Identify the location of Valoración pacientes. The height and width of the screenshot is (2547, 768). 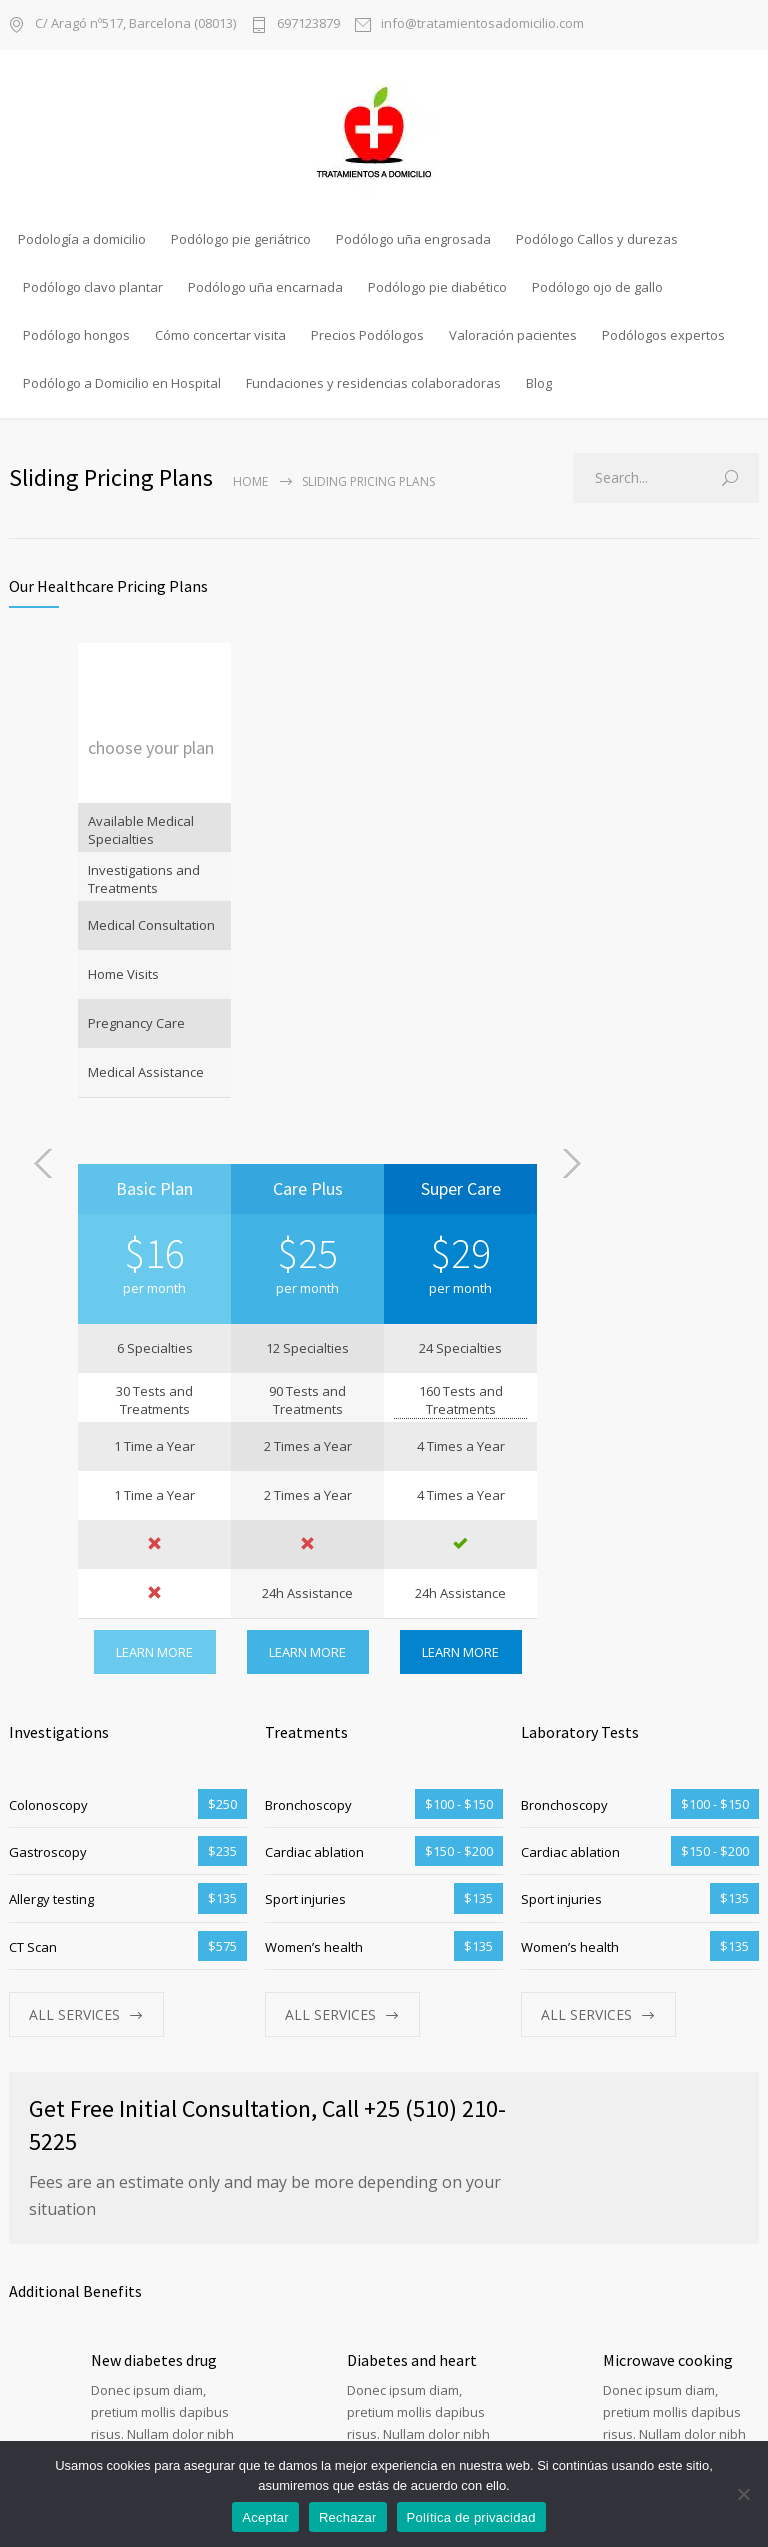
(513, 335).